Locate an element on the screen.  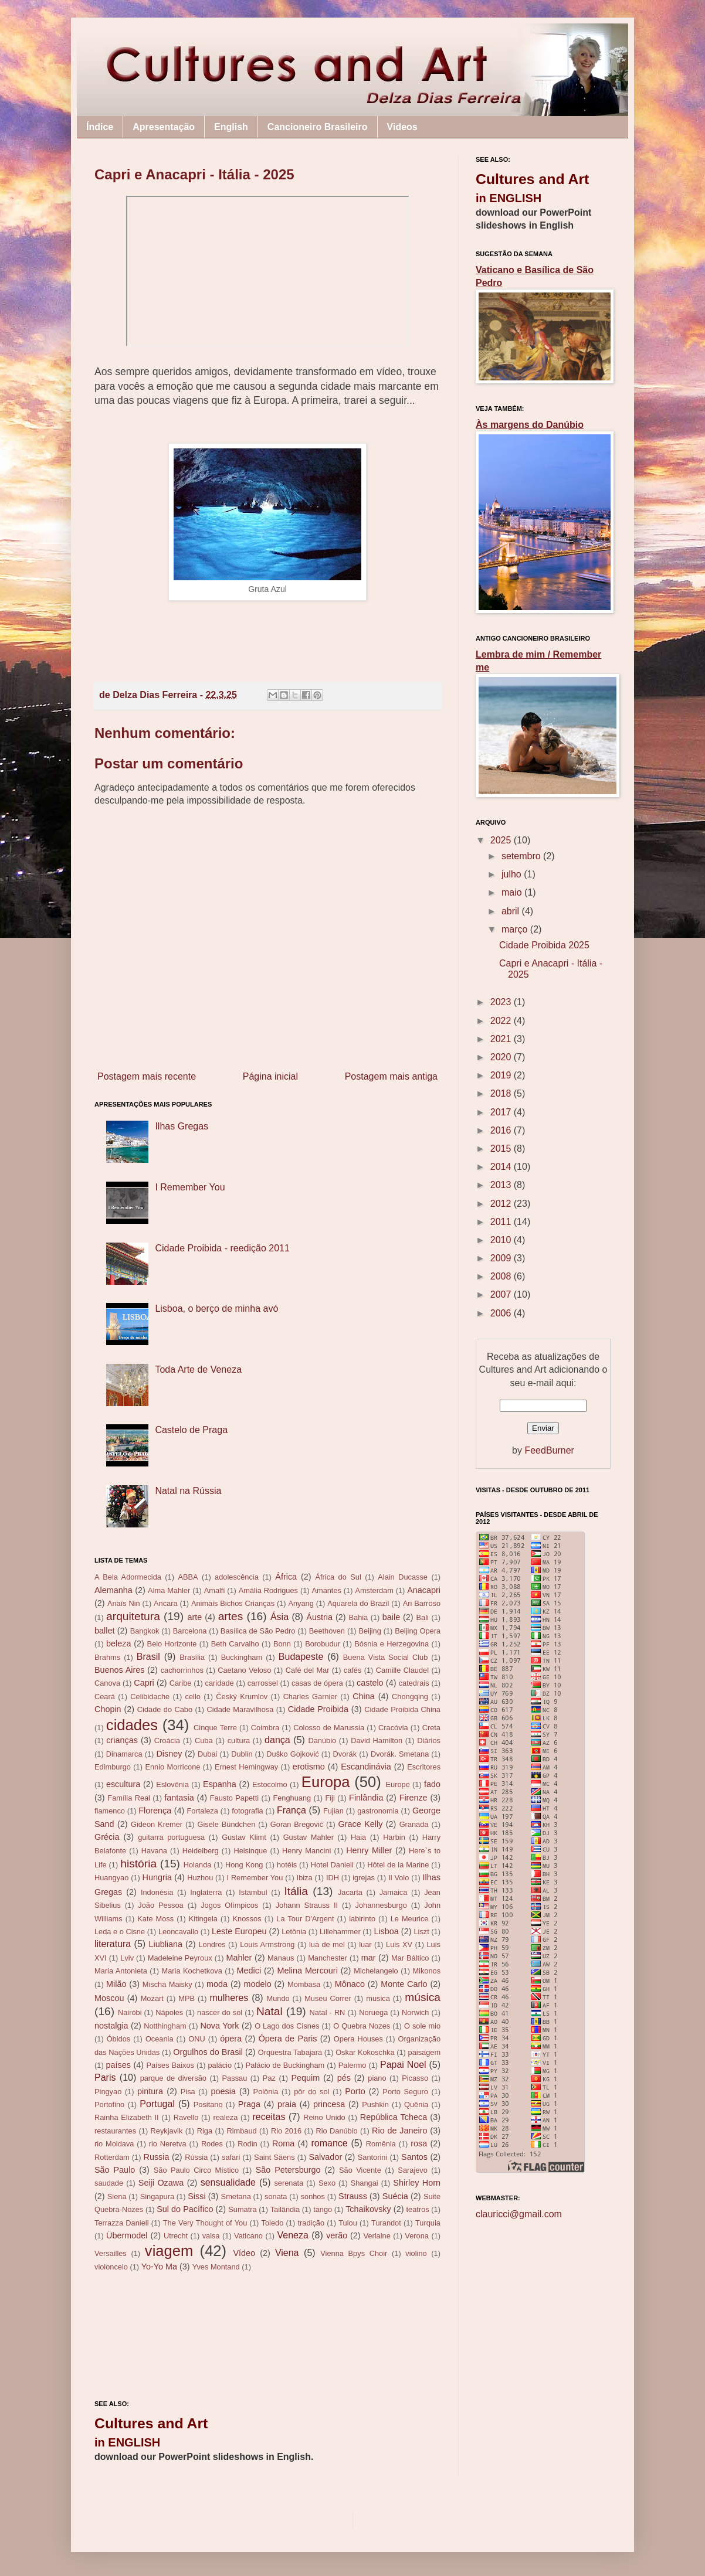
Nova York is located at coordinates (219, 2025).